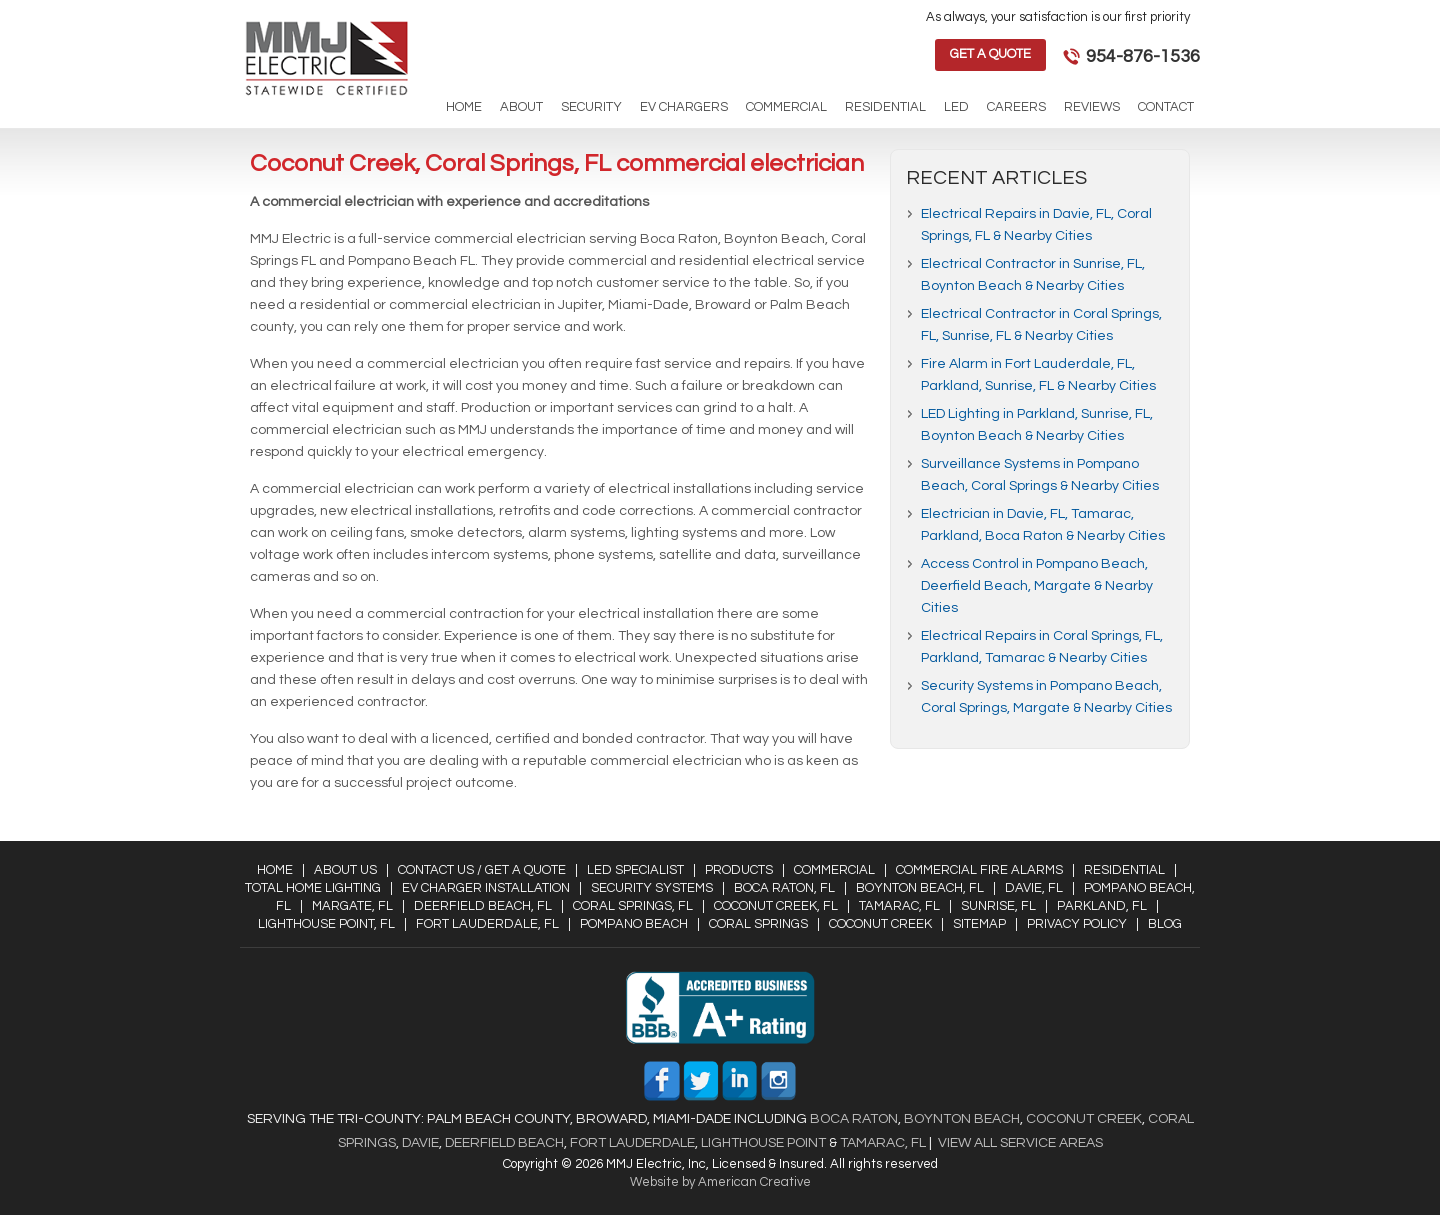 This screenshot has width=1440, height=1215. I want to click on Lighthouse Point, so click(762, 1143).